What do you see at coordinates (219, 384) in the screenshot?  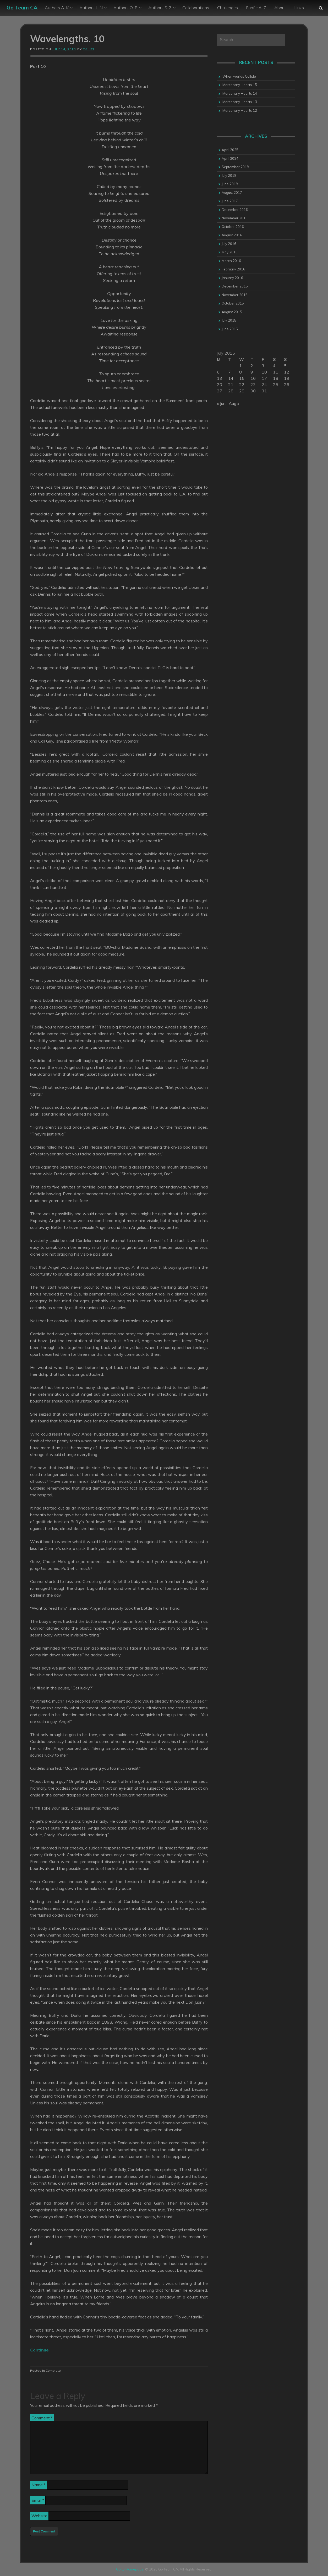 I see `20 [Posts published on 20 July 2015]` at bounding box center [219, 384].